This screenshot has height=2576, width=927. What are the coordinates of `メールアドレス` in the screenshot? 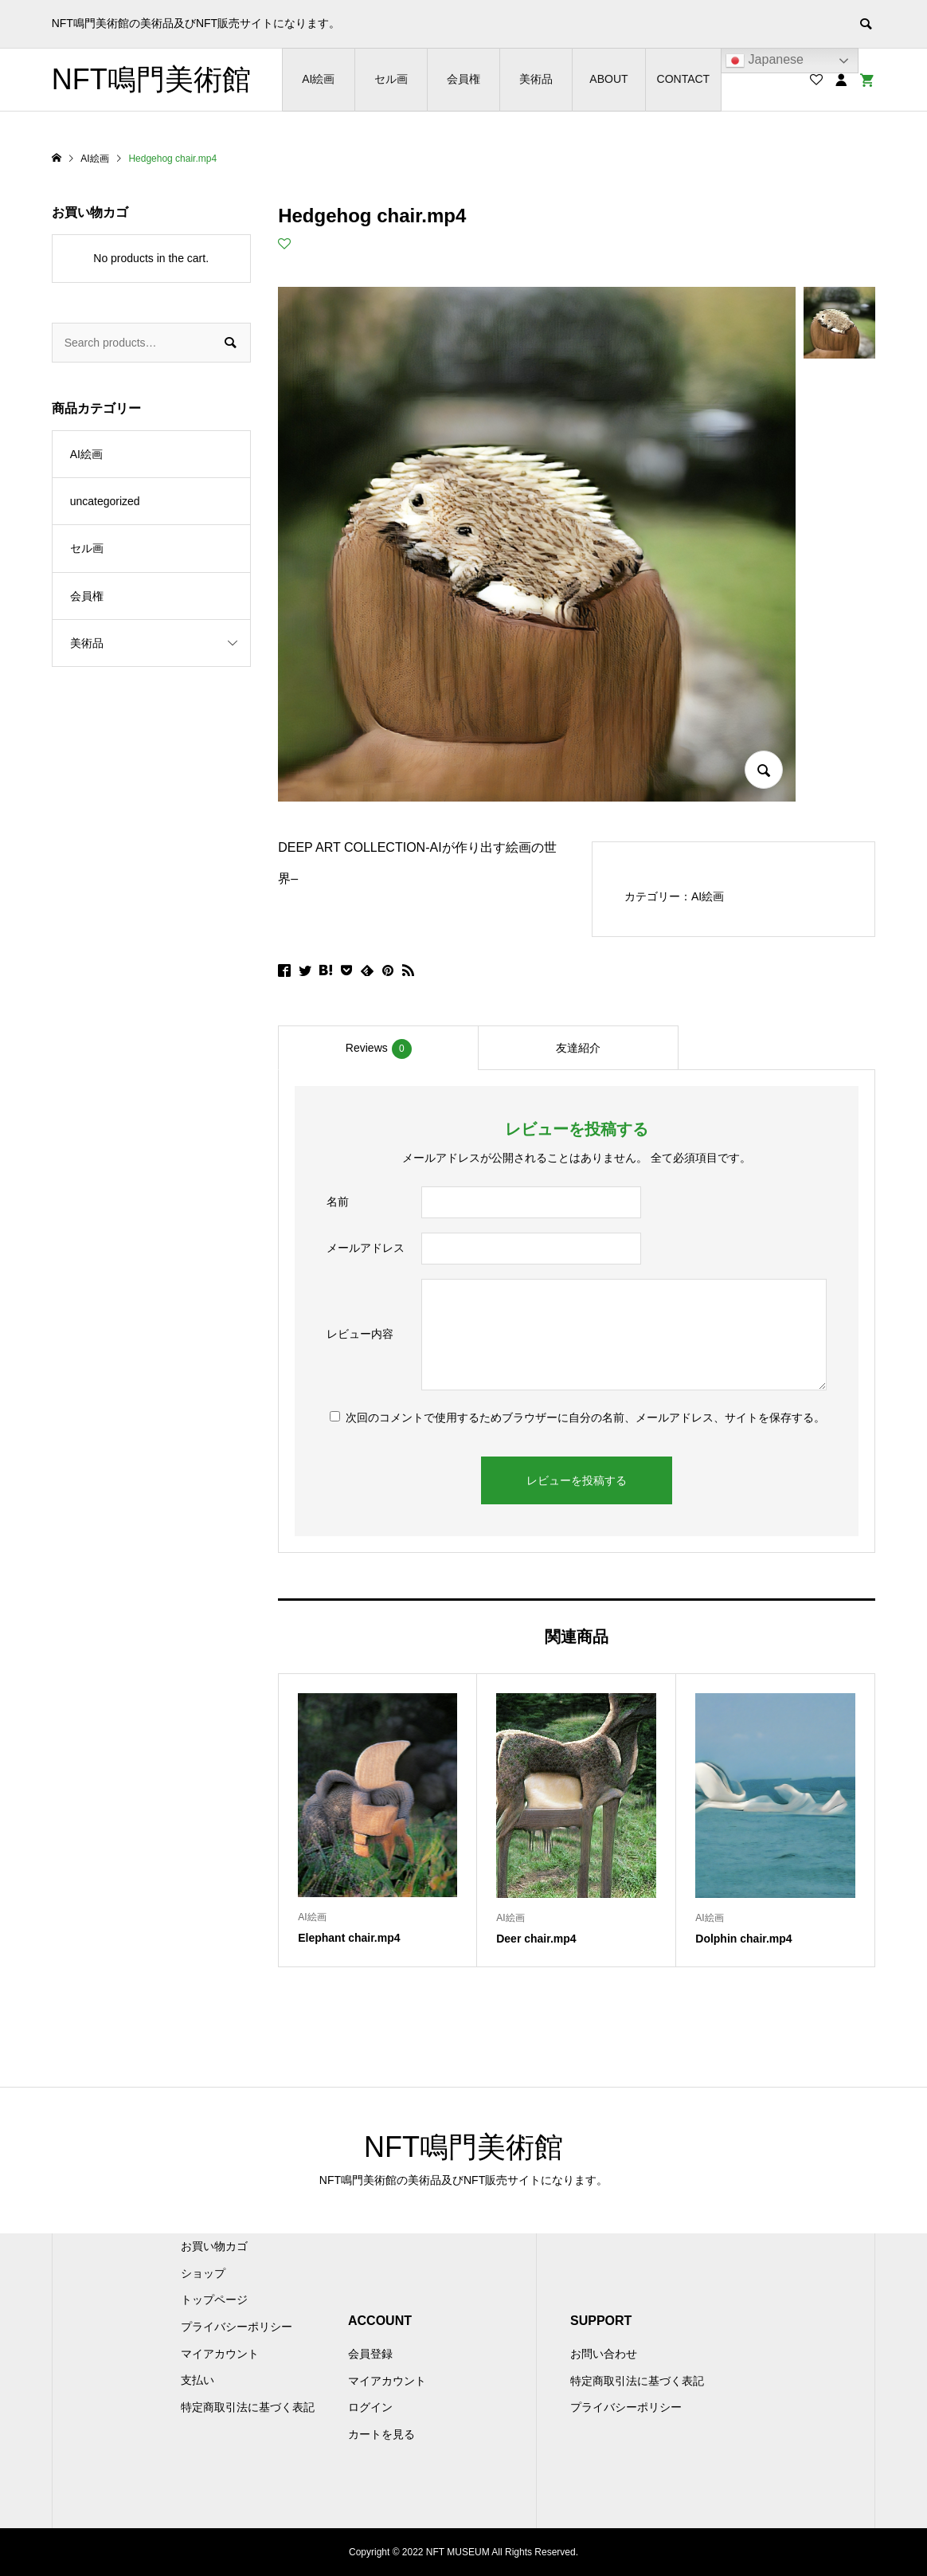 It's located at (366, 1247).